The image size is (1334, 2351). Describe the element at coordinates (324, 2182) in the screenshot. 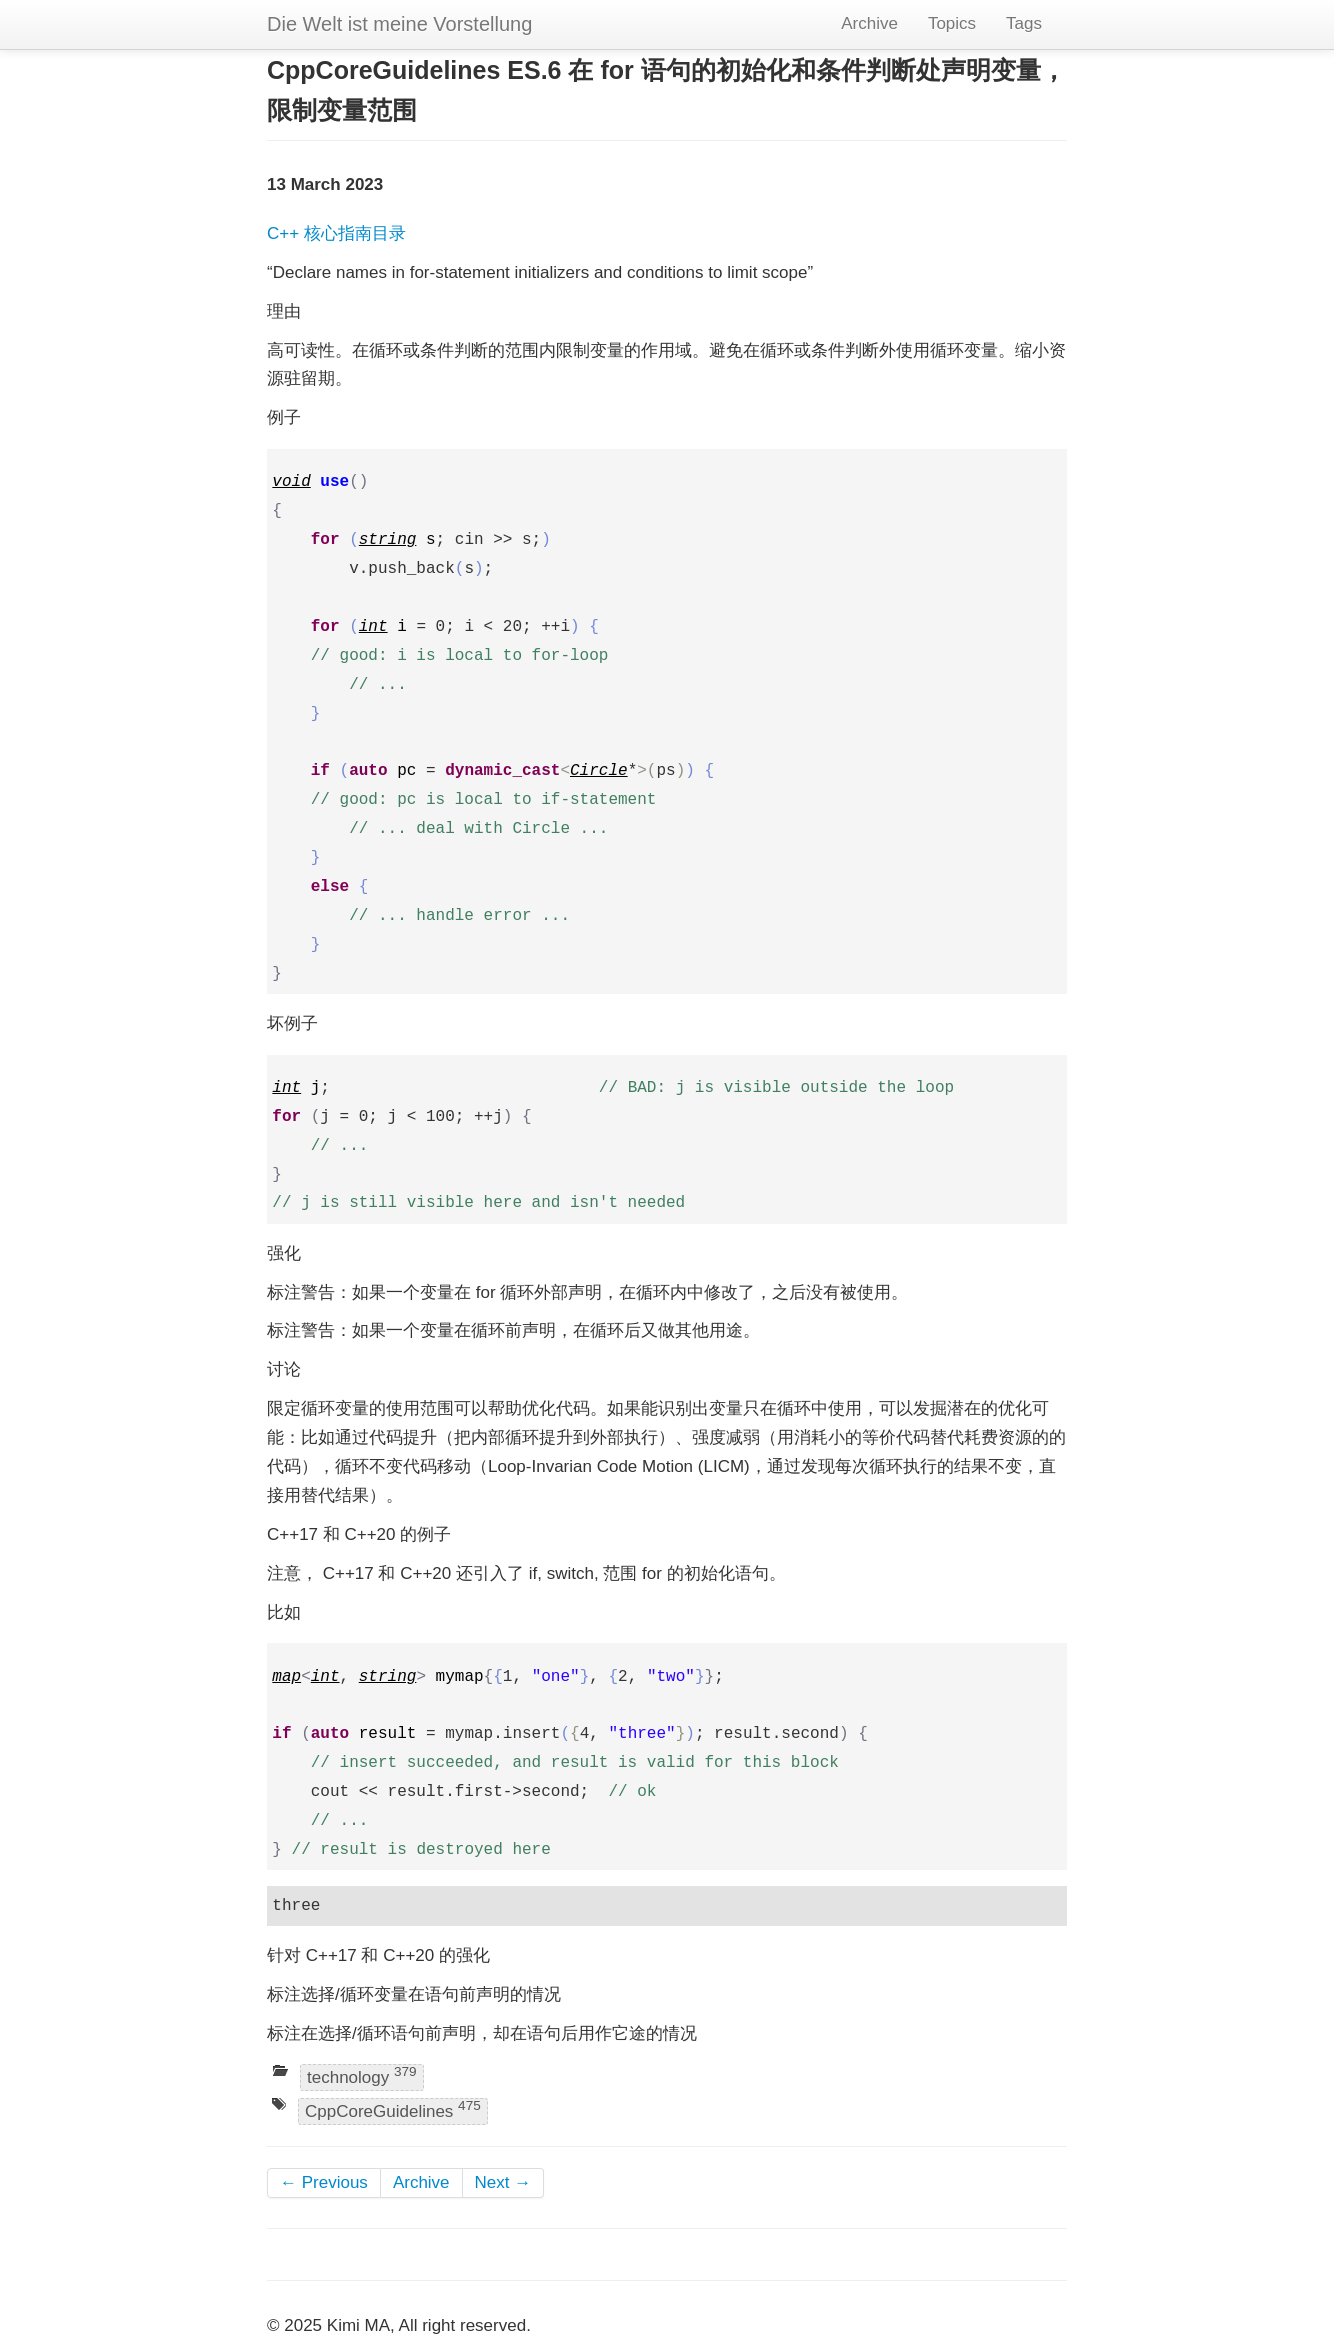

I see `← Previous` at that location.